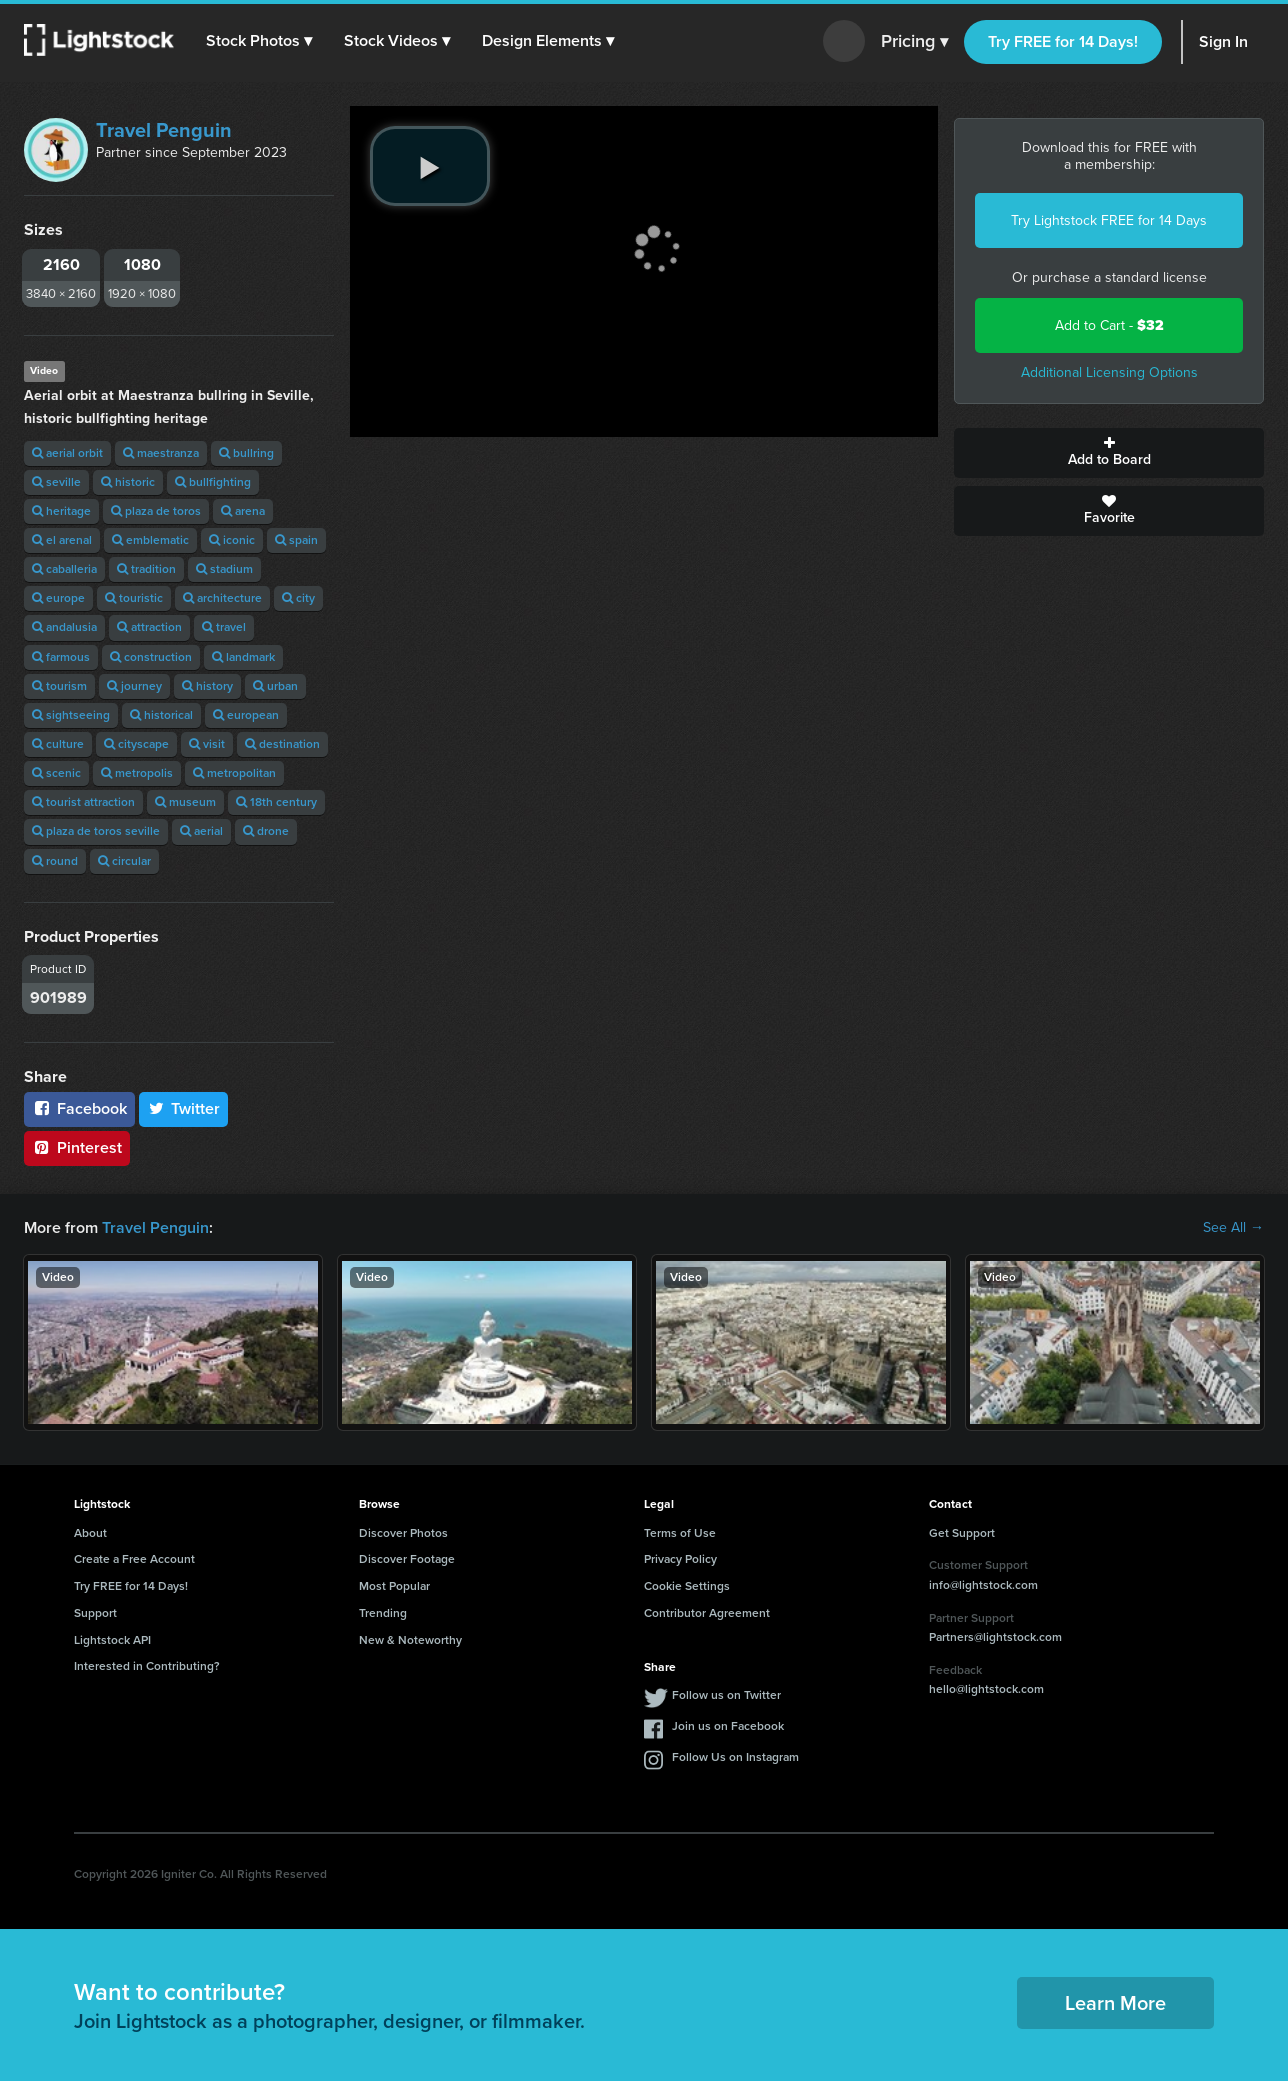 The image size is (1288, 2081). Describe the element at coordinates (62, 540) in the screenshot. I see `el arenal` at that location.